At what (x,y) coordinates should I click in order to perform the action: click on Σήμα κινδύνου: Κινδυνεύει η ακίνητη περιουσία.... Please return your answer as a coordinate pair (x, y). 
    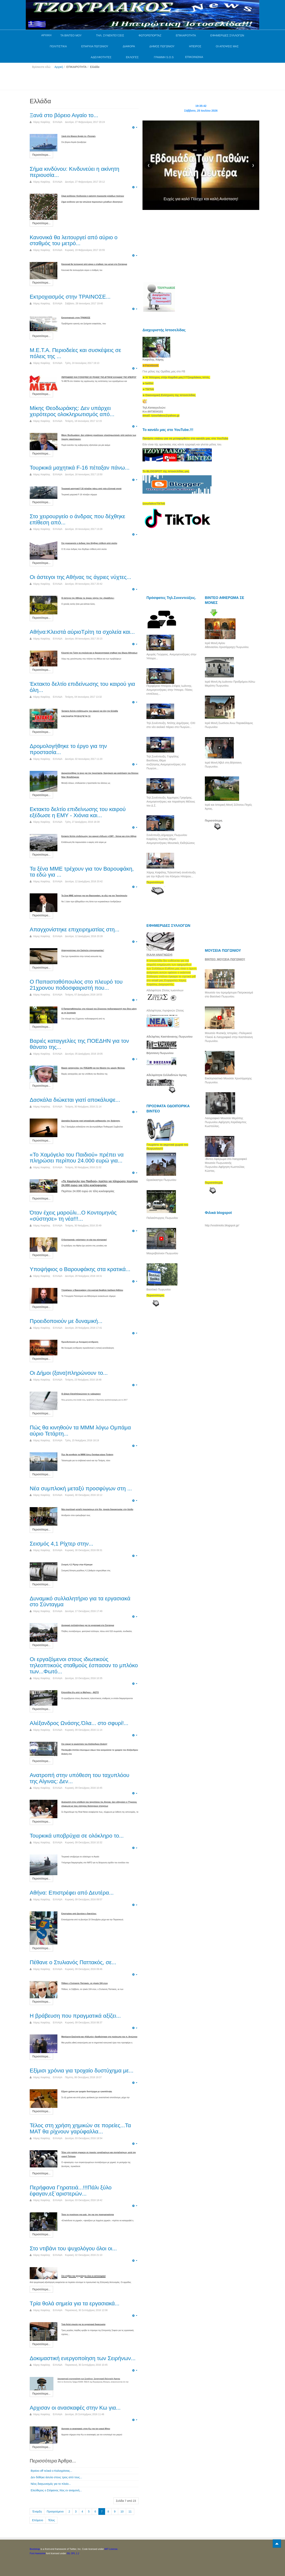
    Looking at the image, I should click on (74, 172).